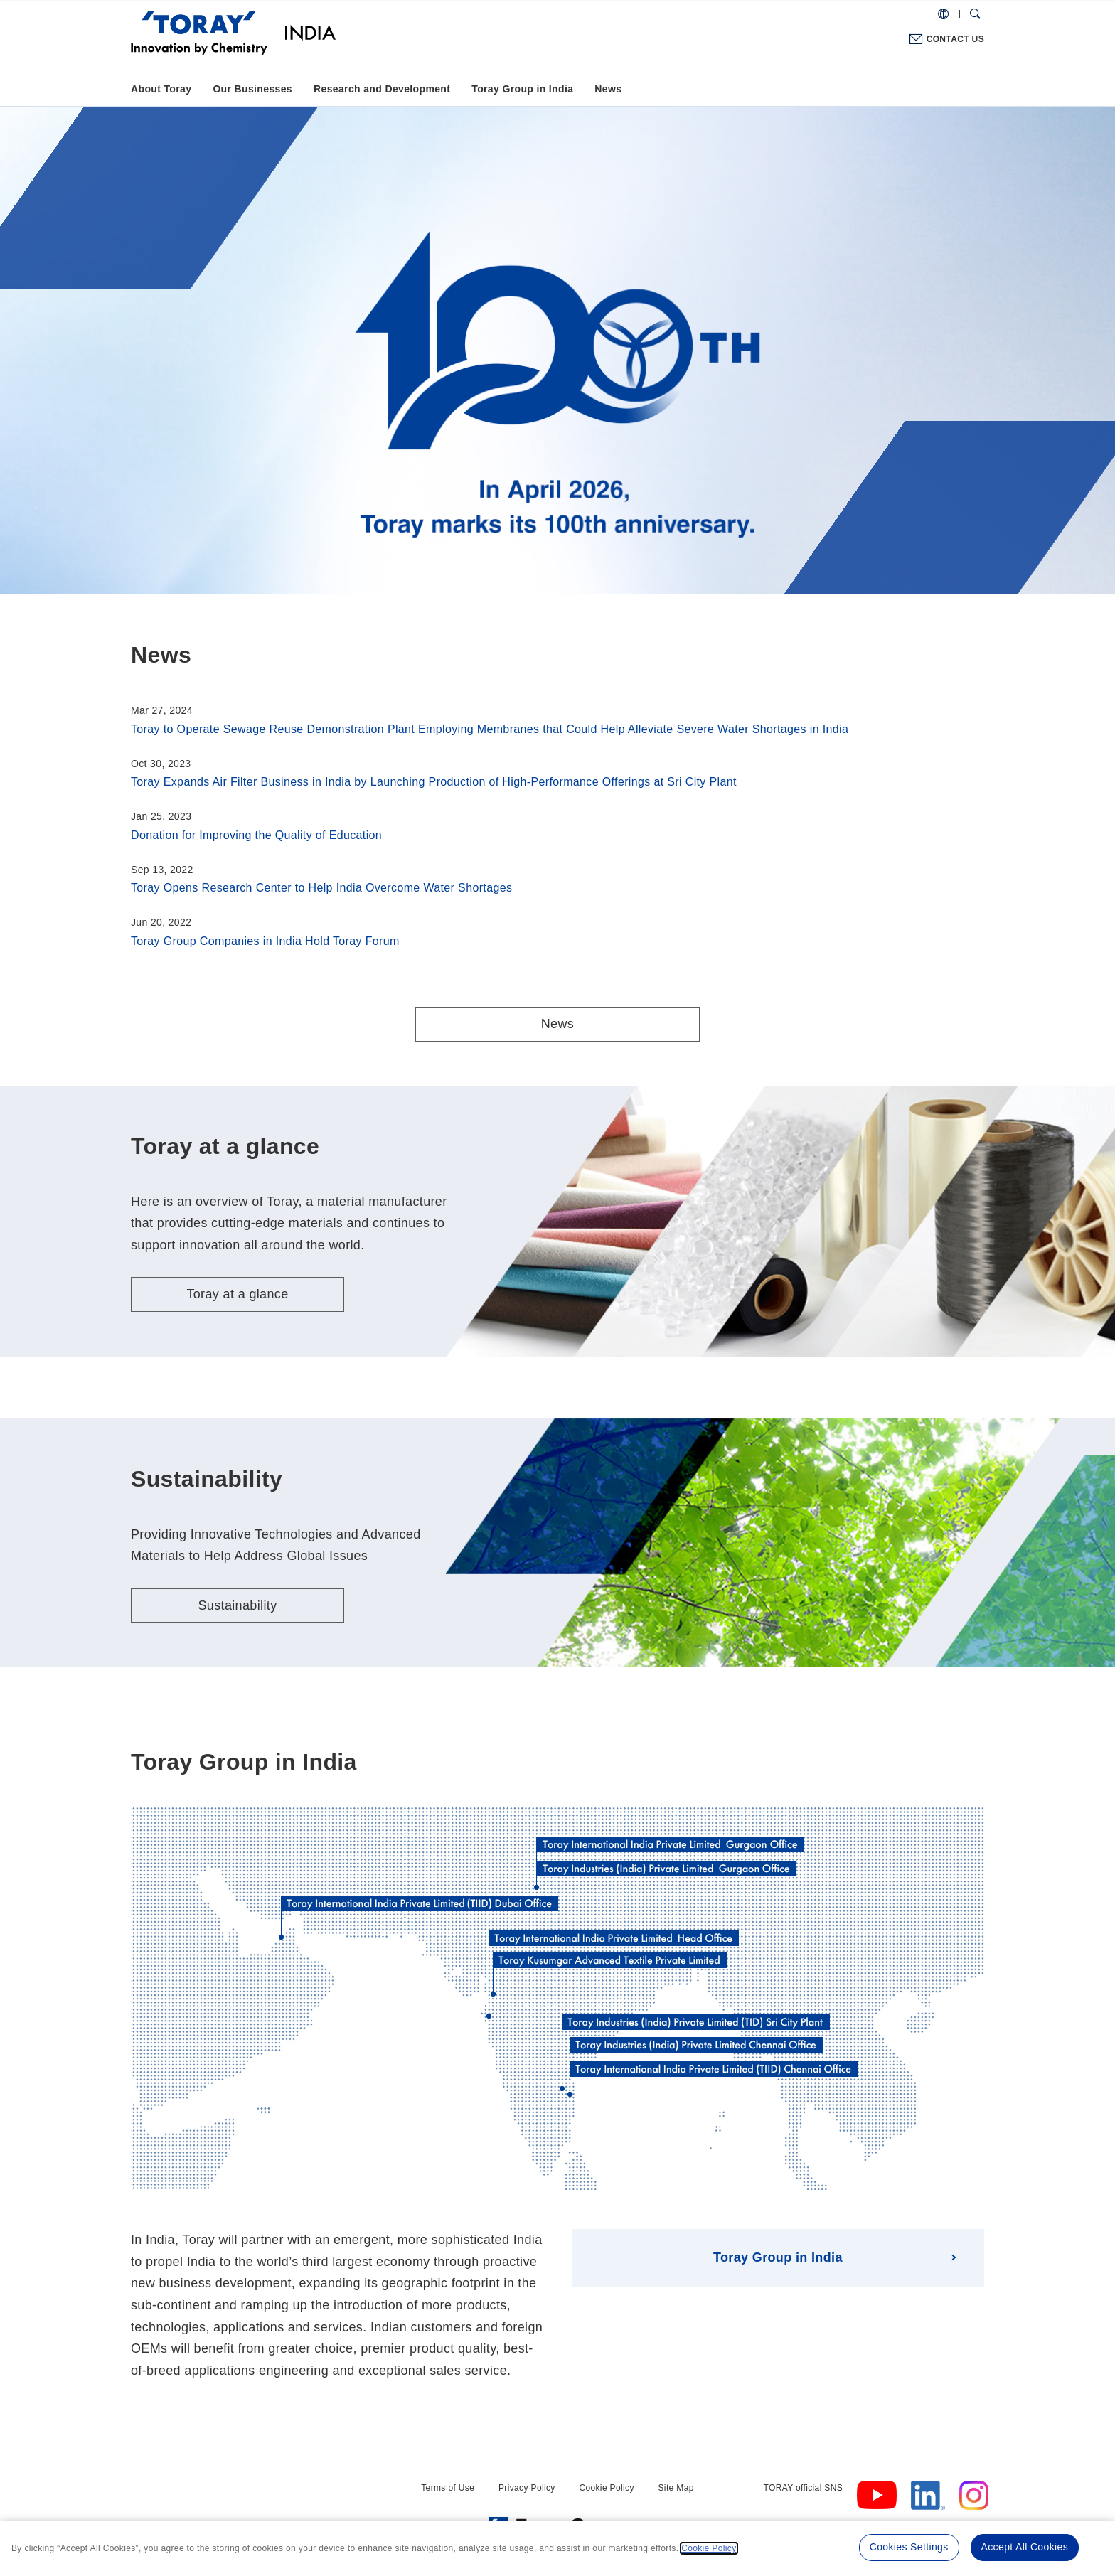  I want to click on Privacy Policy, so click(526, 2488).